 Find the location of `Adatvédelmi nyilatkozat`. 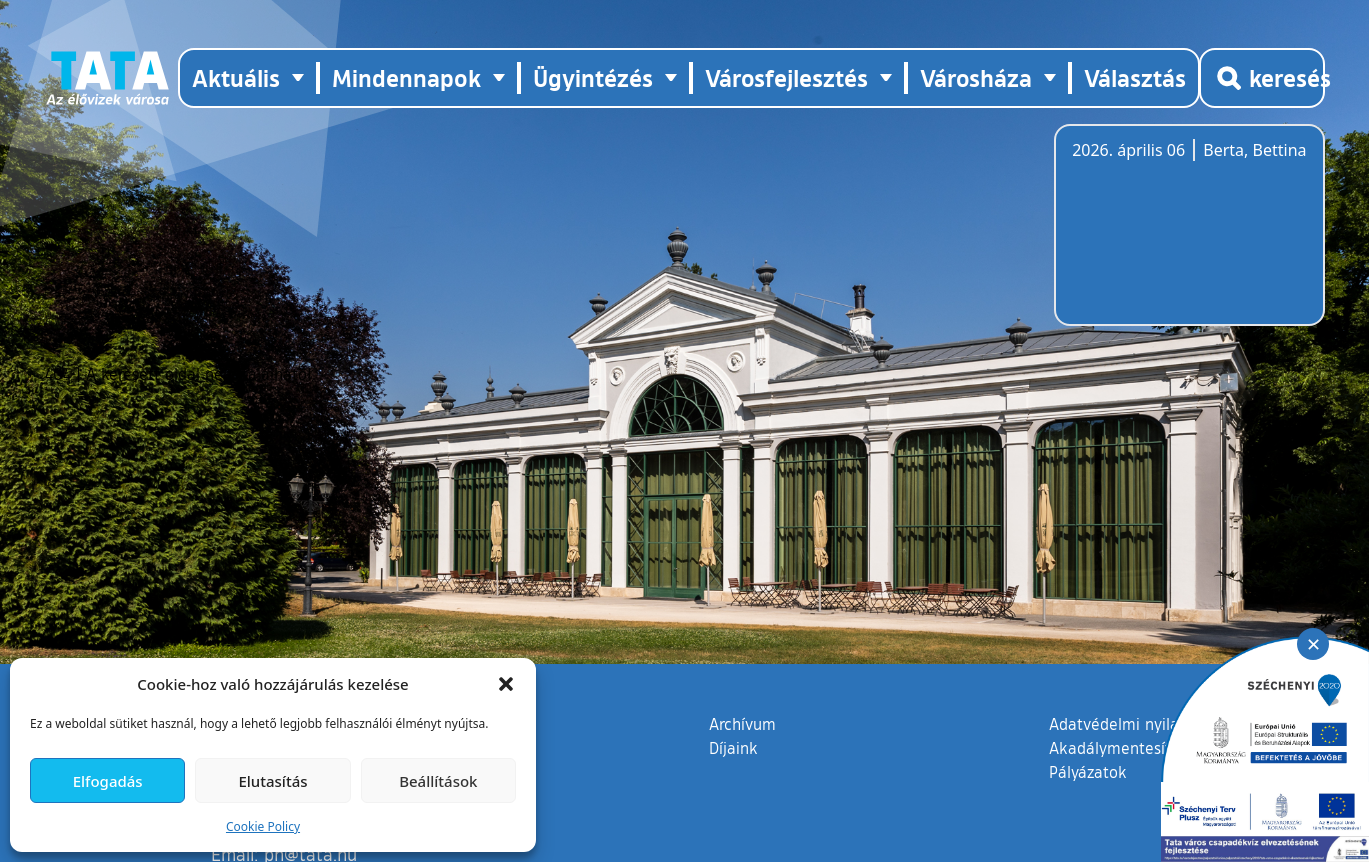

Adatvédelmi nyilatkozat is located at coordinates (1136, 724).